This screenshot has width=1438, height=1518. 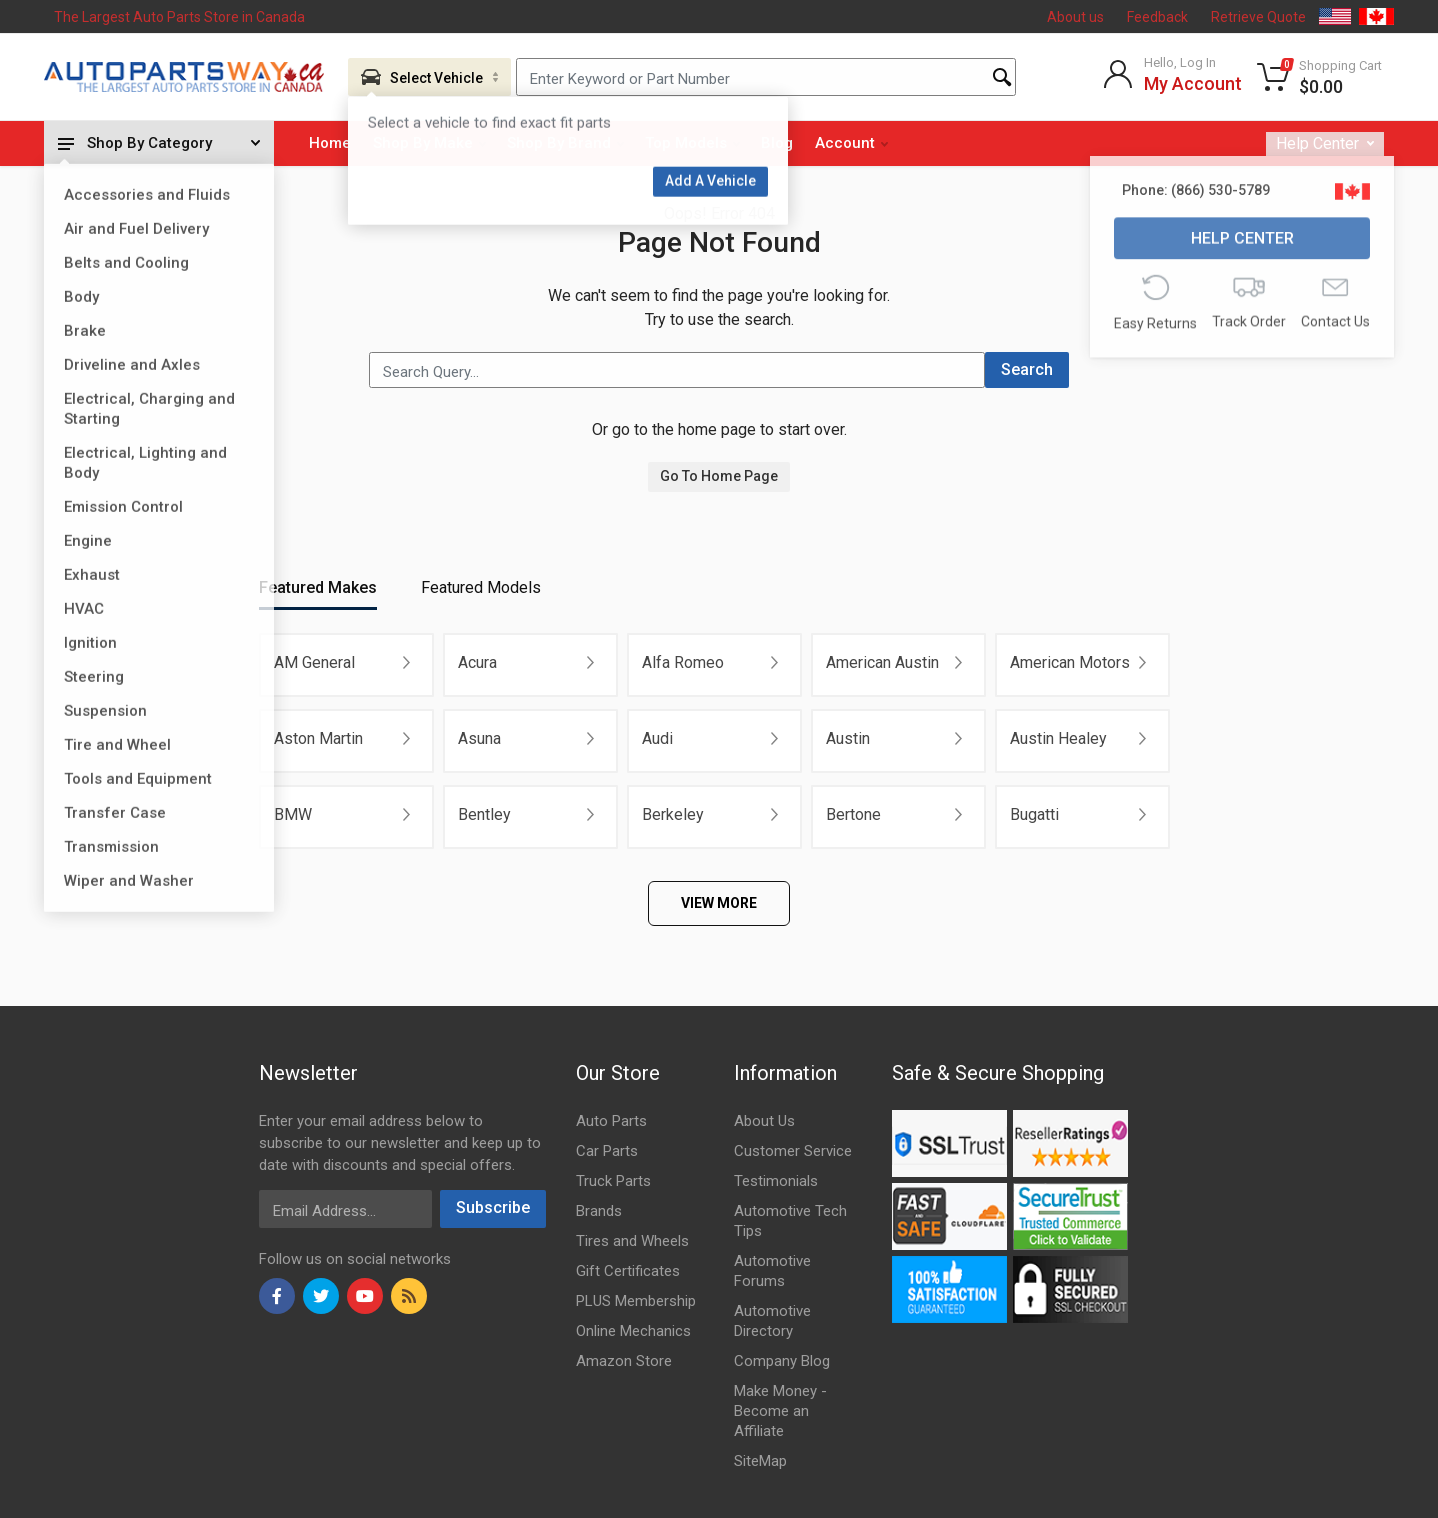 I want to click on Featured Models [tab], so click(x=481, y=587).